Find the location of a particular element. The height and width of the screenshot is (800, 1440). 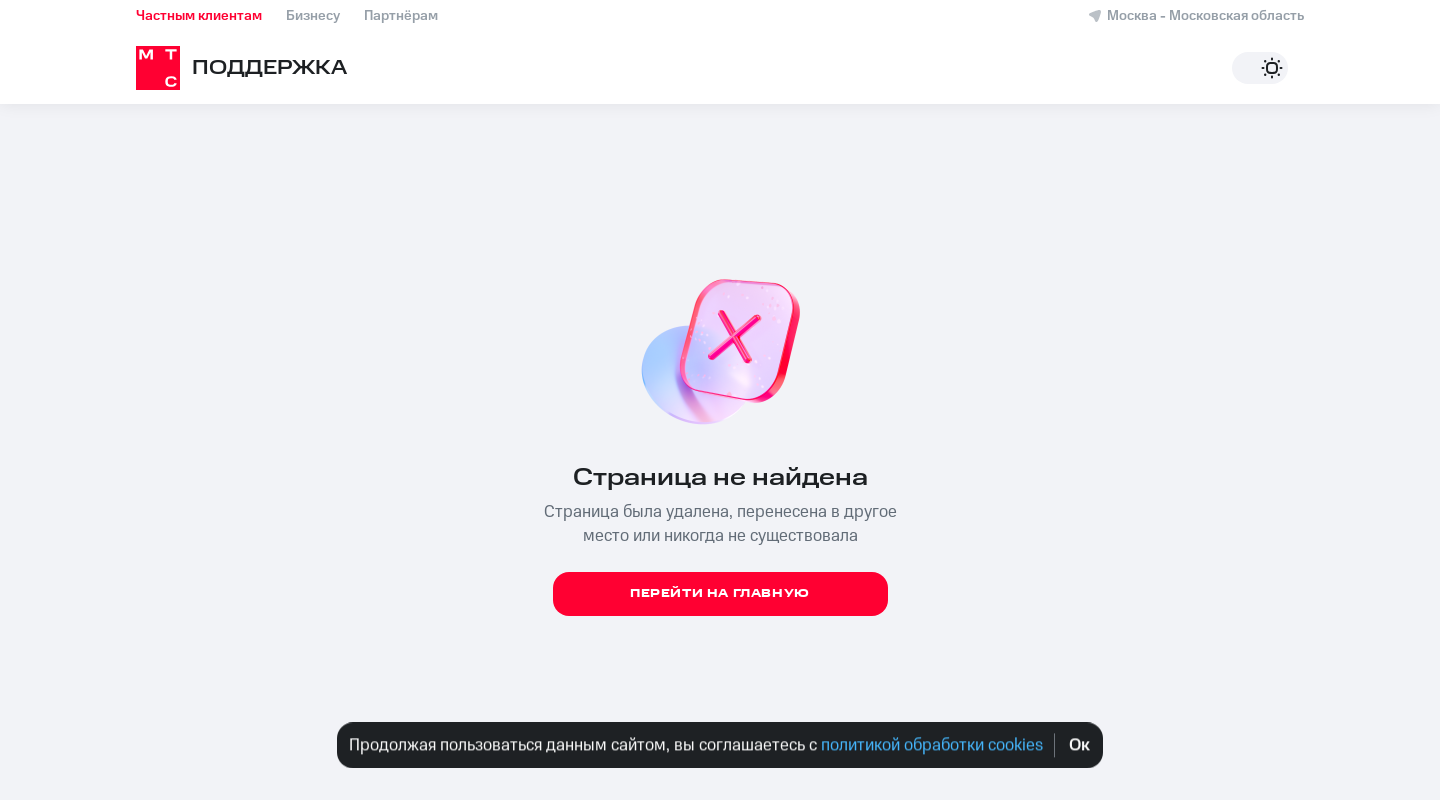

Партнёрам is located at coordinates (401, 16).